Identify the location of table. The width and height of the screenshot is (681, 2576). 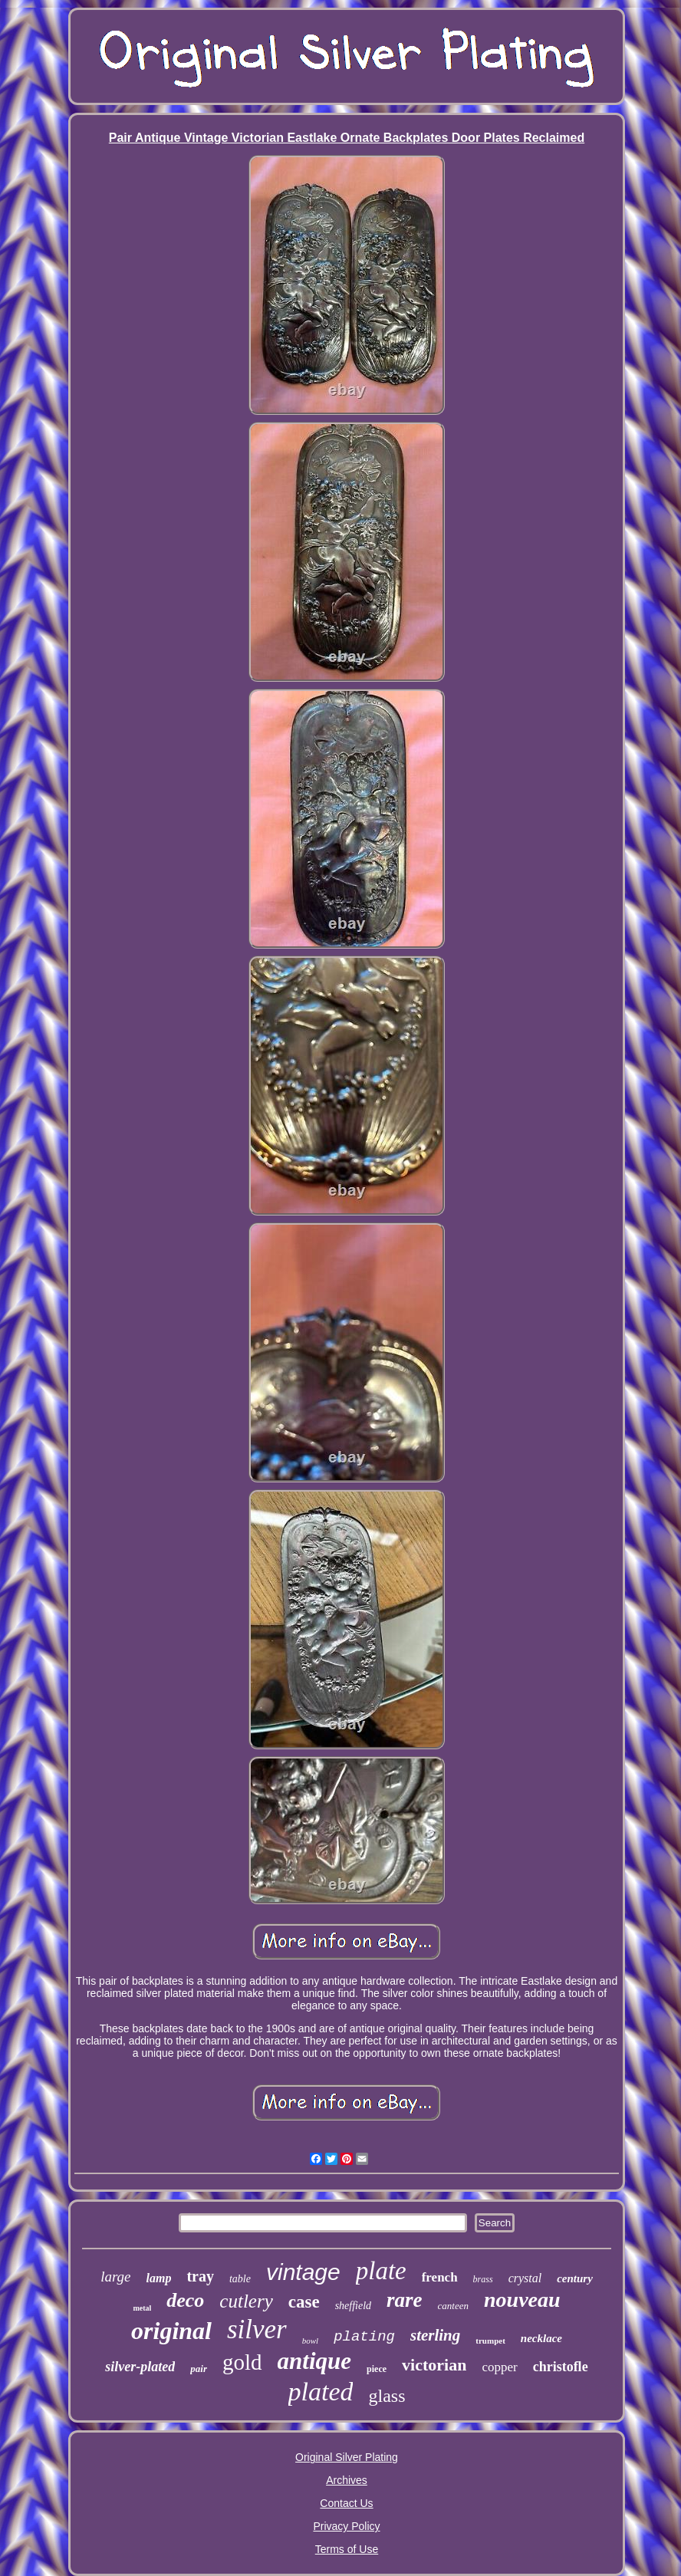
(240, 2279).